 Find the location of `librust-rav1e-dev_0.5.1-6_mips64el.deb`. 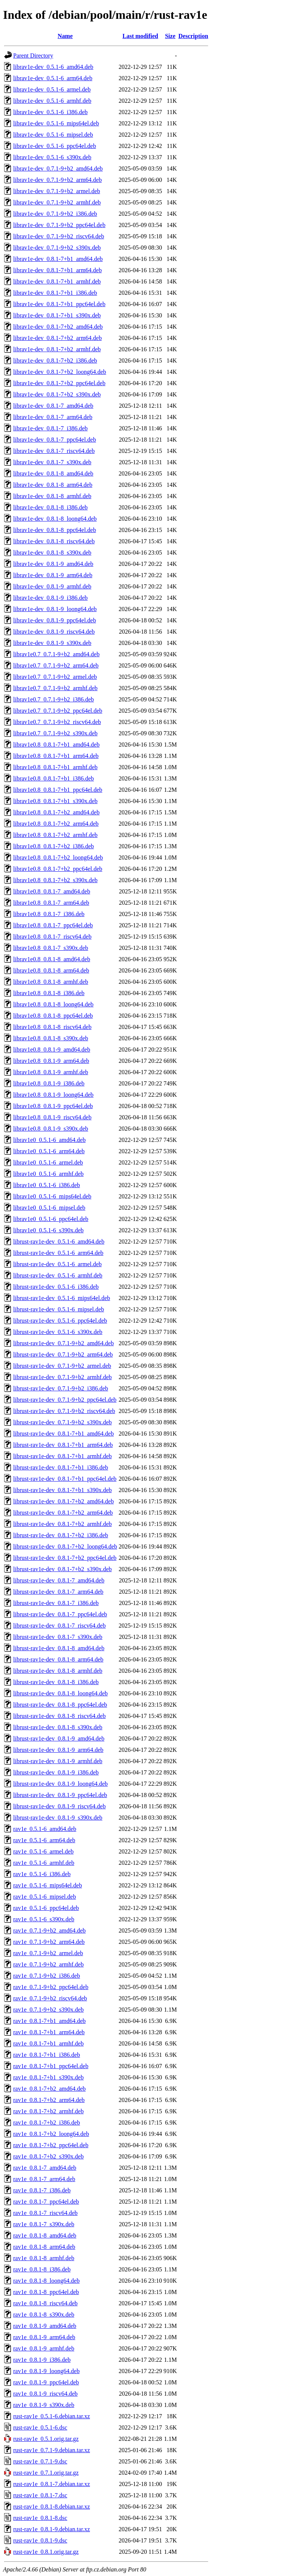

librust-rav1e-dev_0.5.1-6_mips64el.deb is located at coordinates (61, 1298).